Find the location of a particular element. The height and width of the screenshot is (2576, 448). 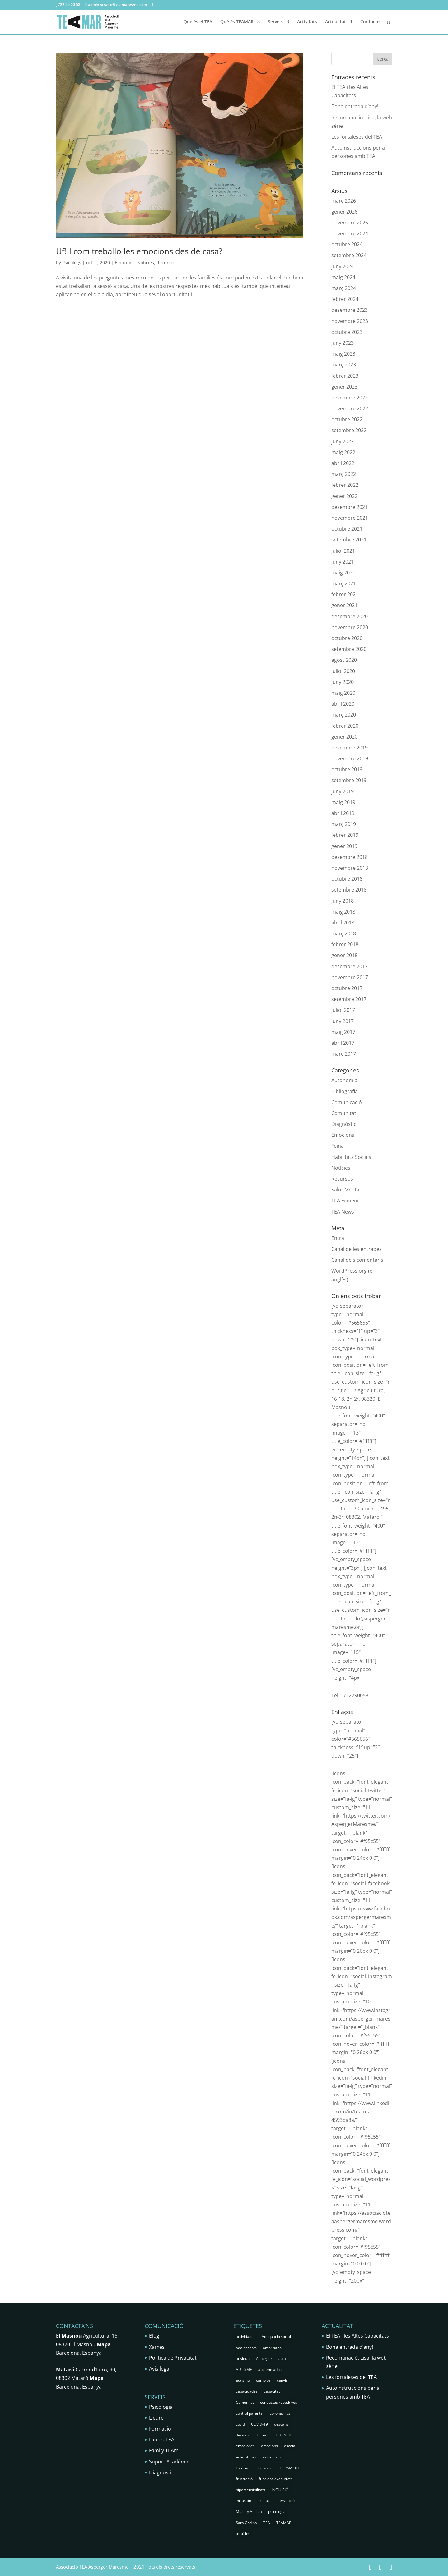

filtre social [filtre social (2 elements)] is located at coordinates (263, 2468).